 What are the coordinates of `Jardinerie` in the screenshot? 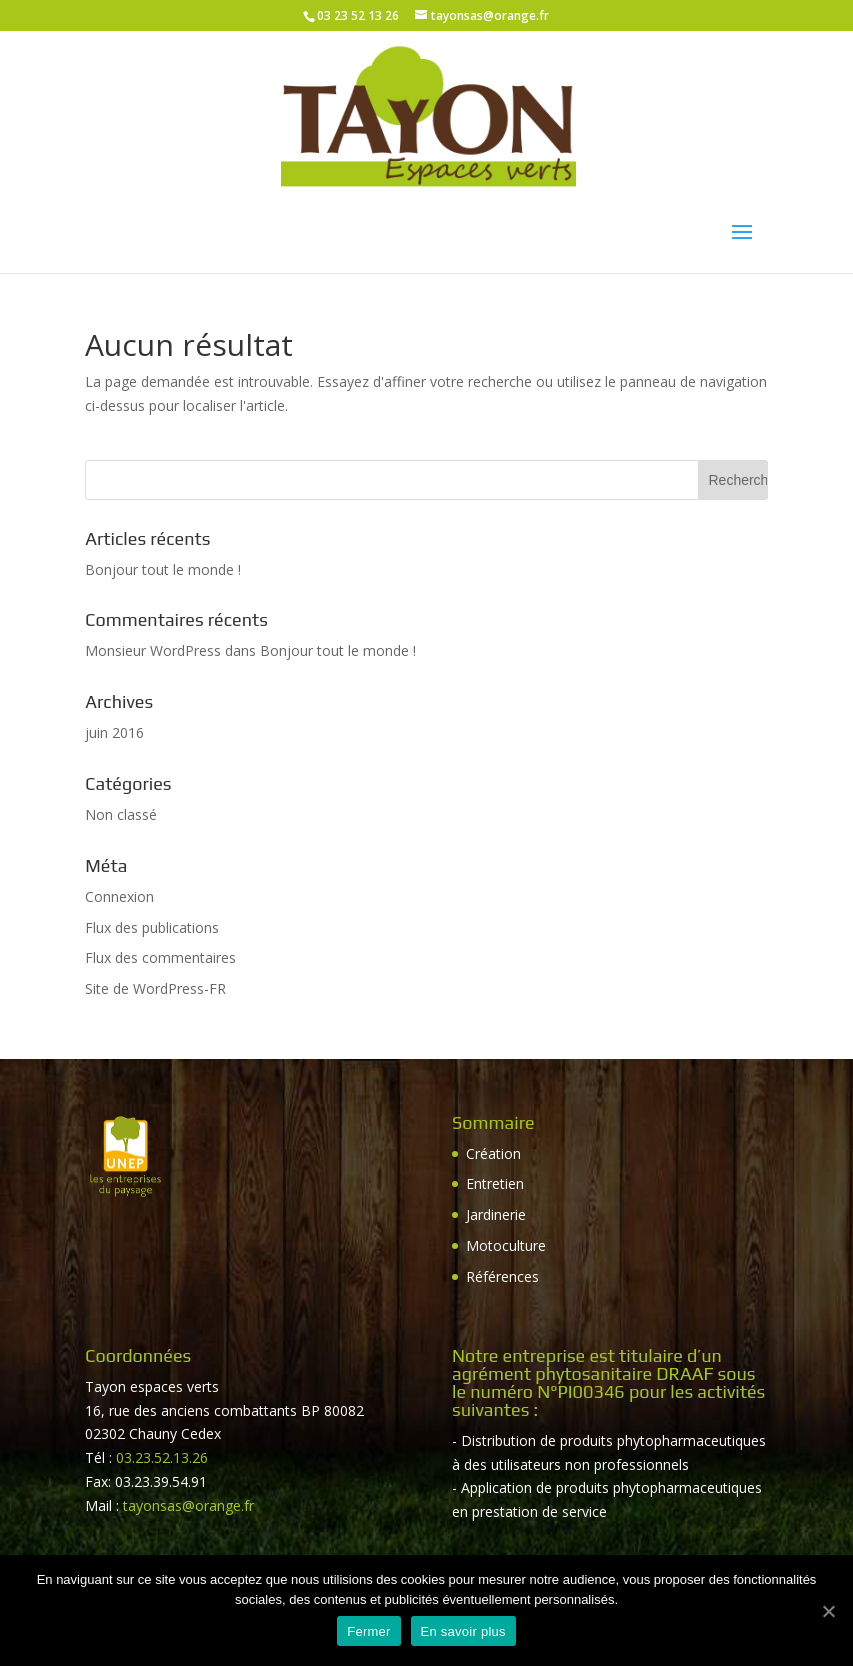 It's located at (496, 1214).